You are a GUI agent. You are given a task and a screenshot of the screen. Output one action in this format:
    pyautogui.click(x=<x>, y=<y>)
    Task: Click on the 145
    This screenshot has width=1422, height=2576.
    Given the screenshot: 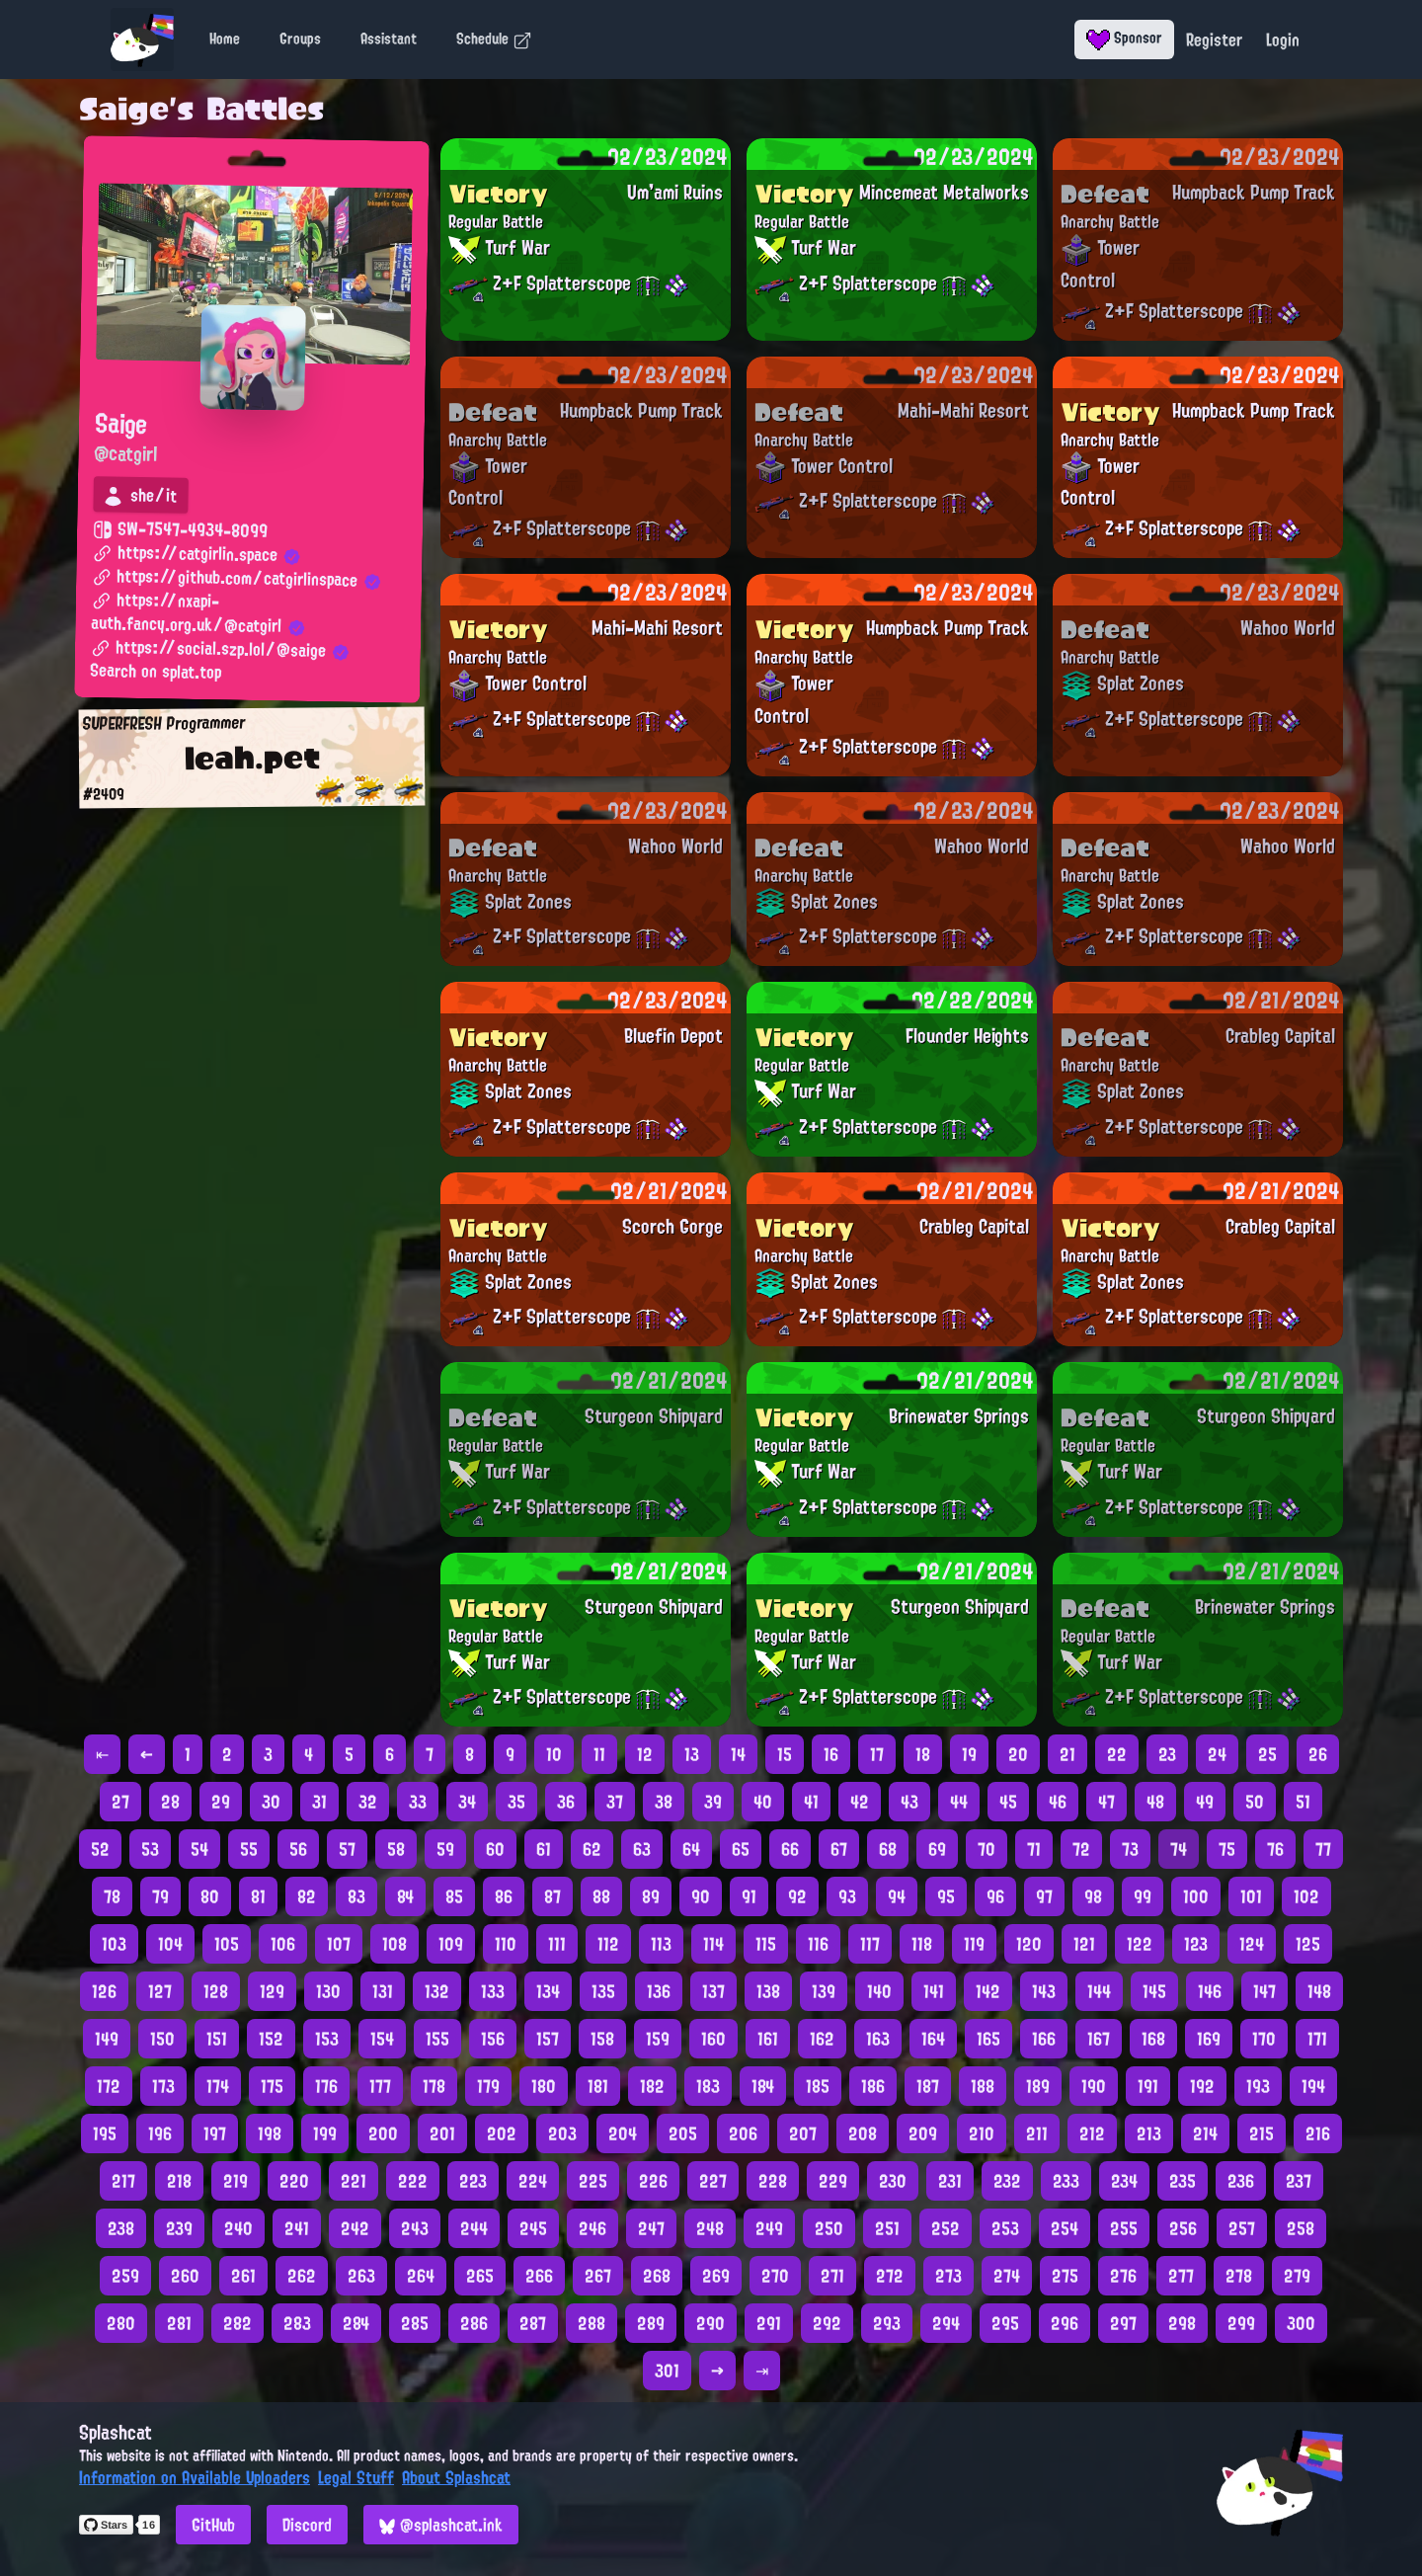 What is the action you would take?
    pyautogui.click(x=1154, y=1991)
    